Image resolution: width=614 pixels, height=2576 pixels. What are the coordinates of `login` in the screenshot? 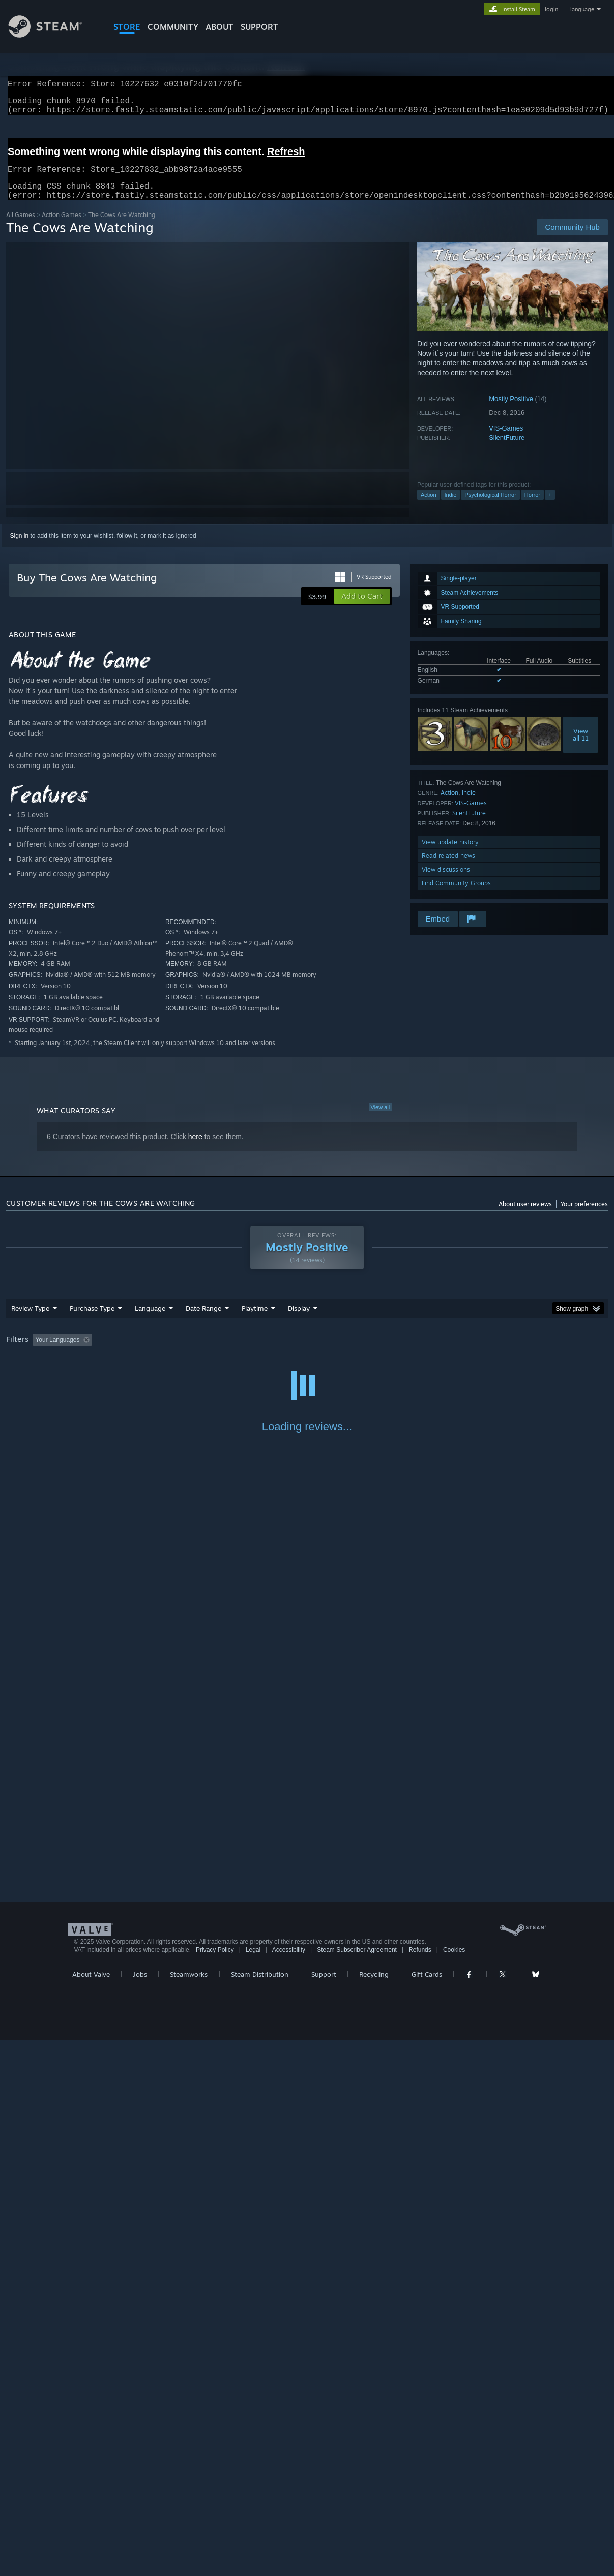 It's located at (551, 9).